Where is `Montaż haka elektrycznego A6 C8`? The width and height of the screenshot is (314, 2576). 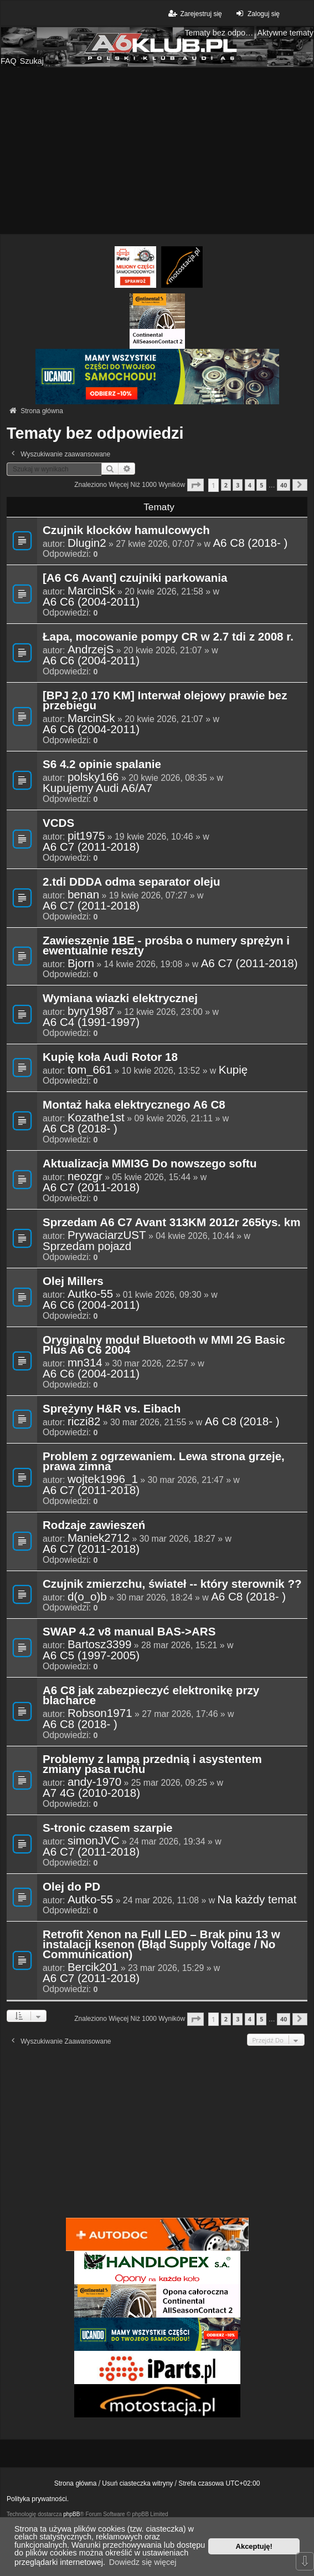
Montaż haka elektrycznego A6 C8 is located at coordinates (134, 1105).